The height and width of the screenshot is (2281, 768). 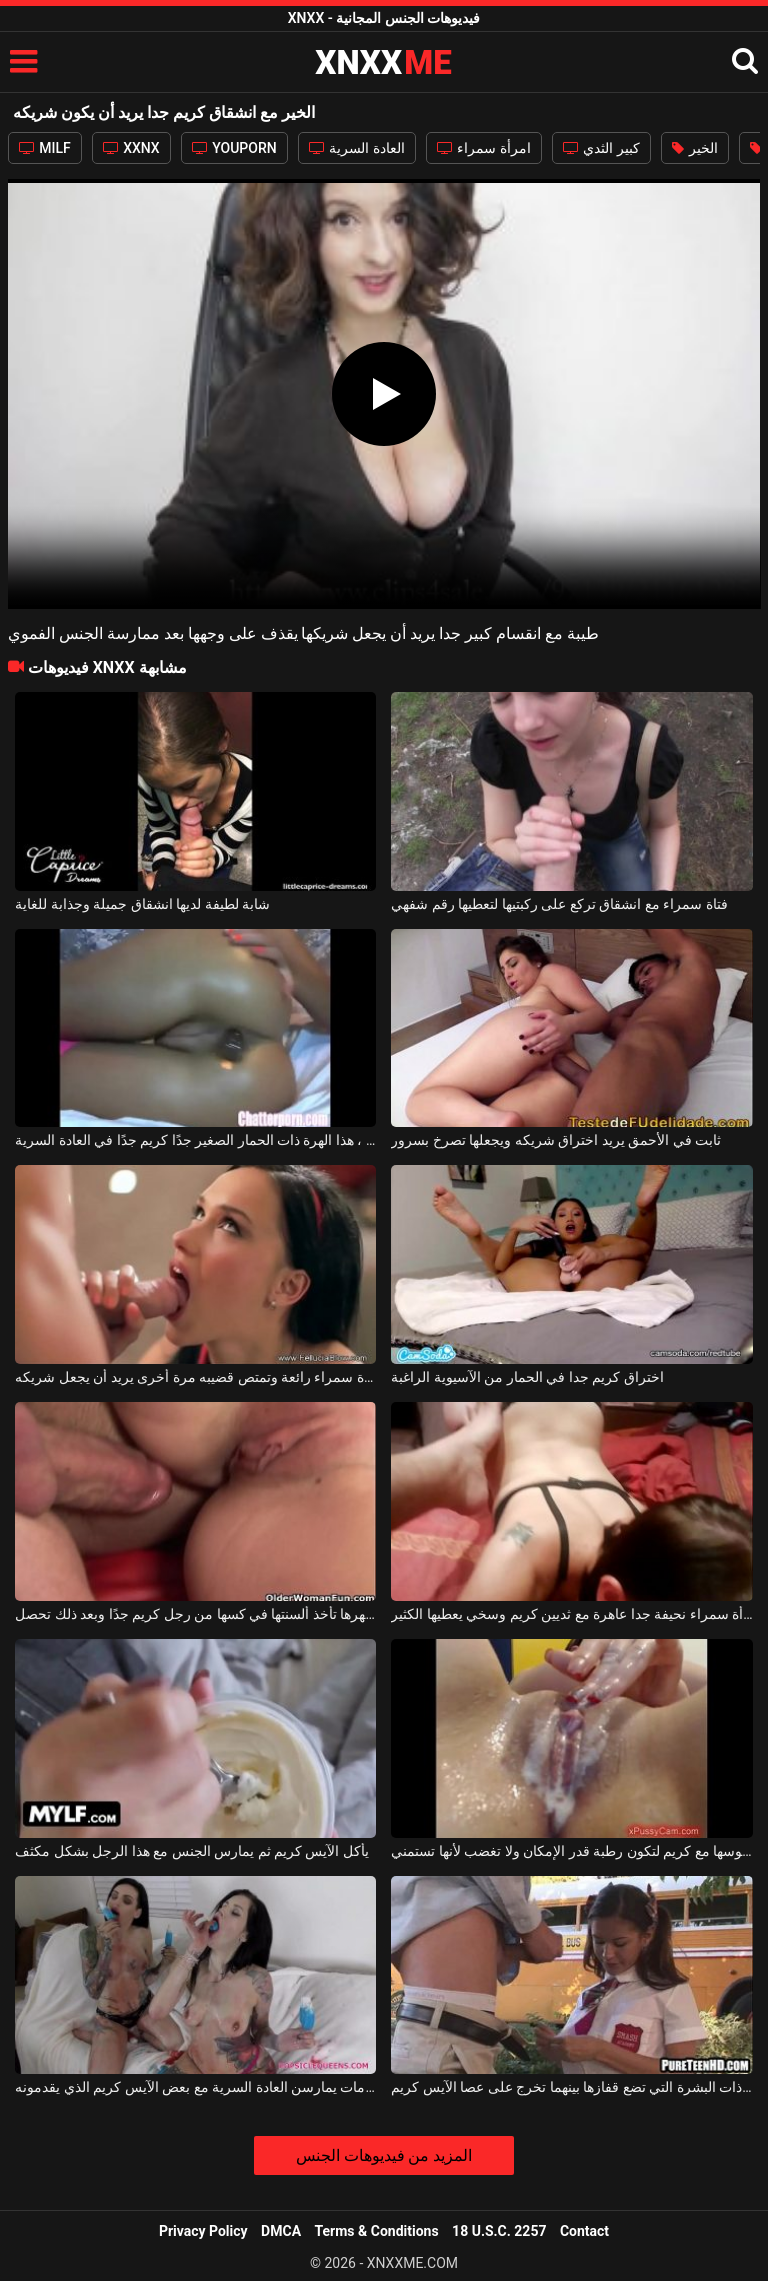 What do you see at coordinates (192, 1851) in the screenshot?
I see `يأكل الآيس كريم ثم يمارس الجنس مع هذا الرجل بشكل مكثف` at bounding box center [192, 1851].